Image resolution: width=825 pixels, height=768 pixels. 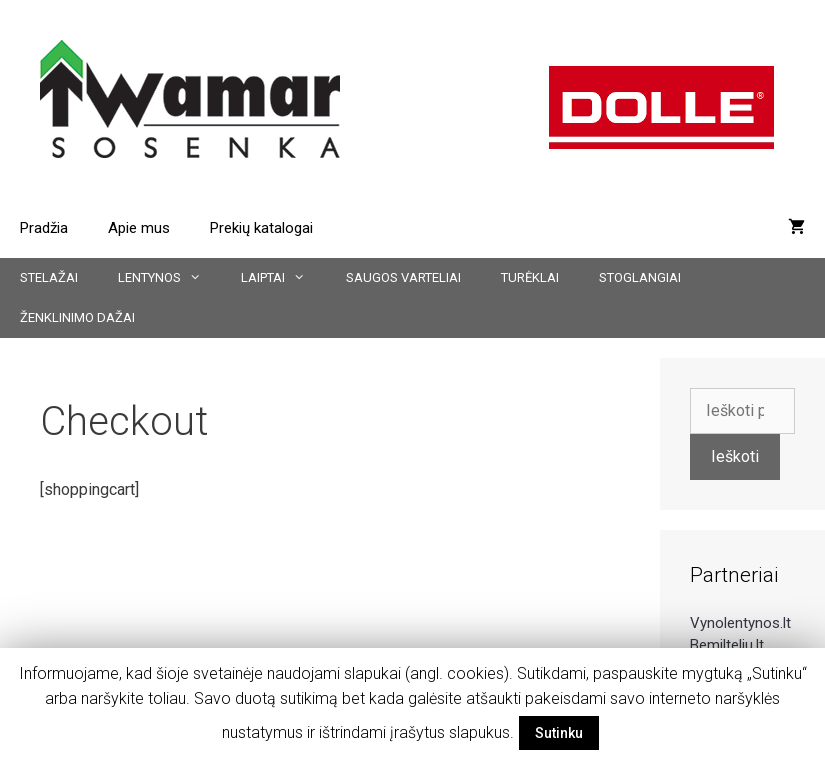 What do you see at coordinates (530, 277) in the screenshot?
I see `Turėklai` at bounding box center [530, 277].